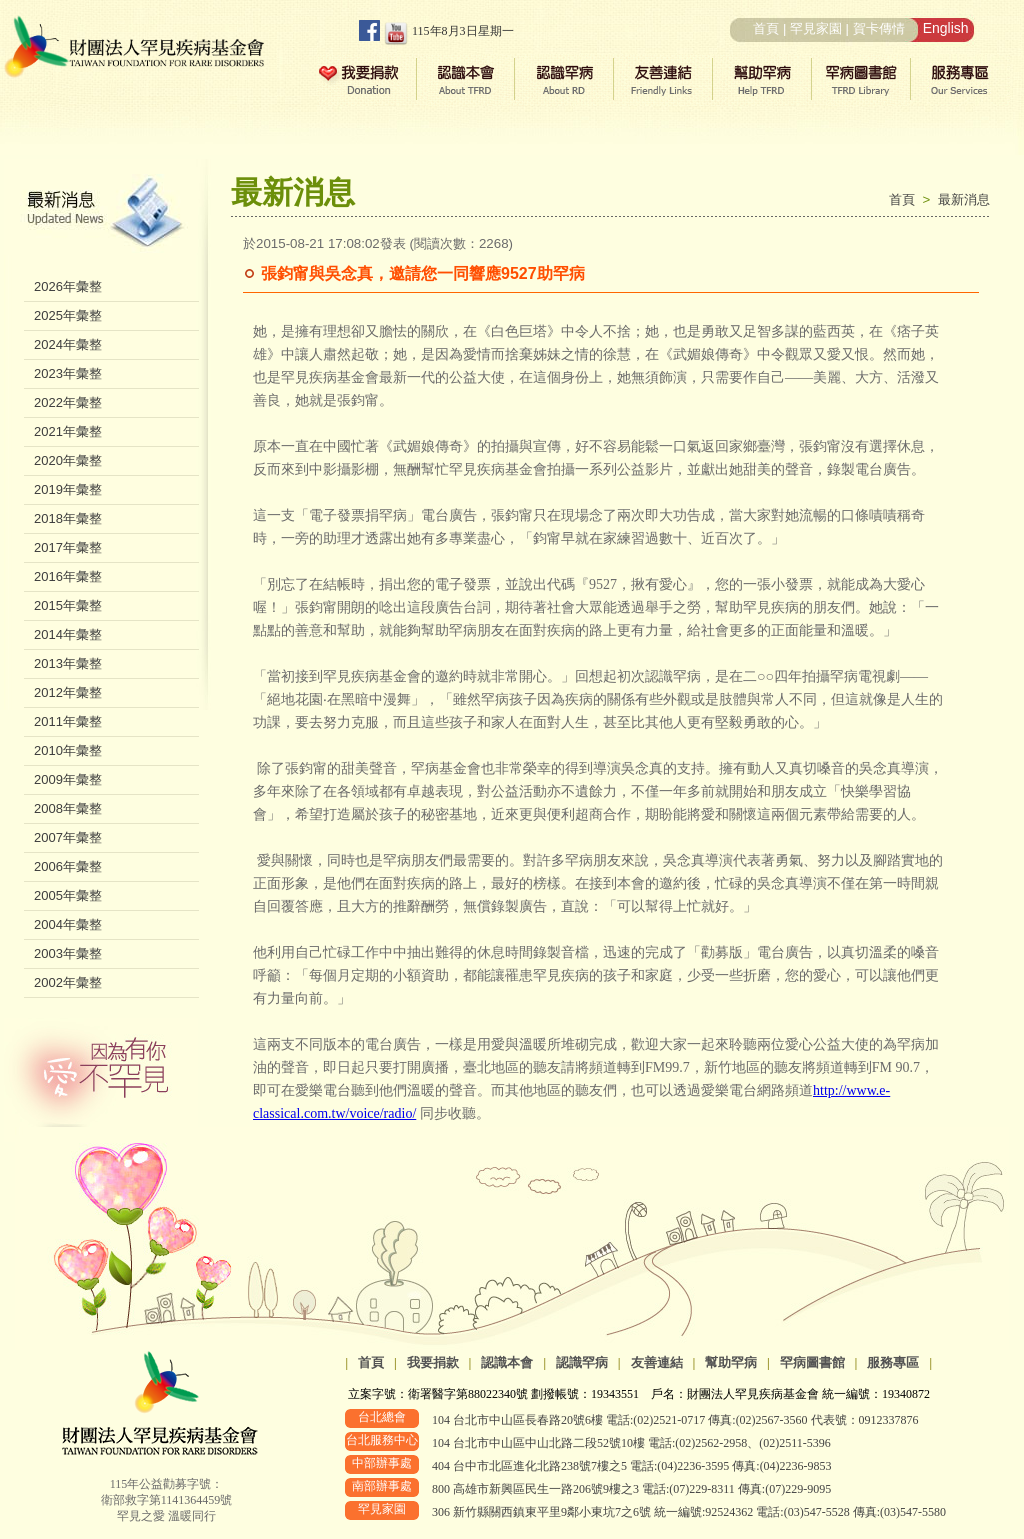  I want to click on 2014年彙整, so click(68, 634).